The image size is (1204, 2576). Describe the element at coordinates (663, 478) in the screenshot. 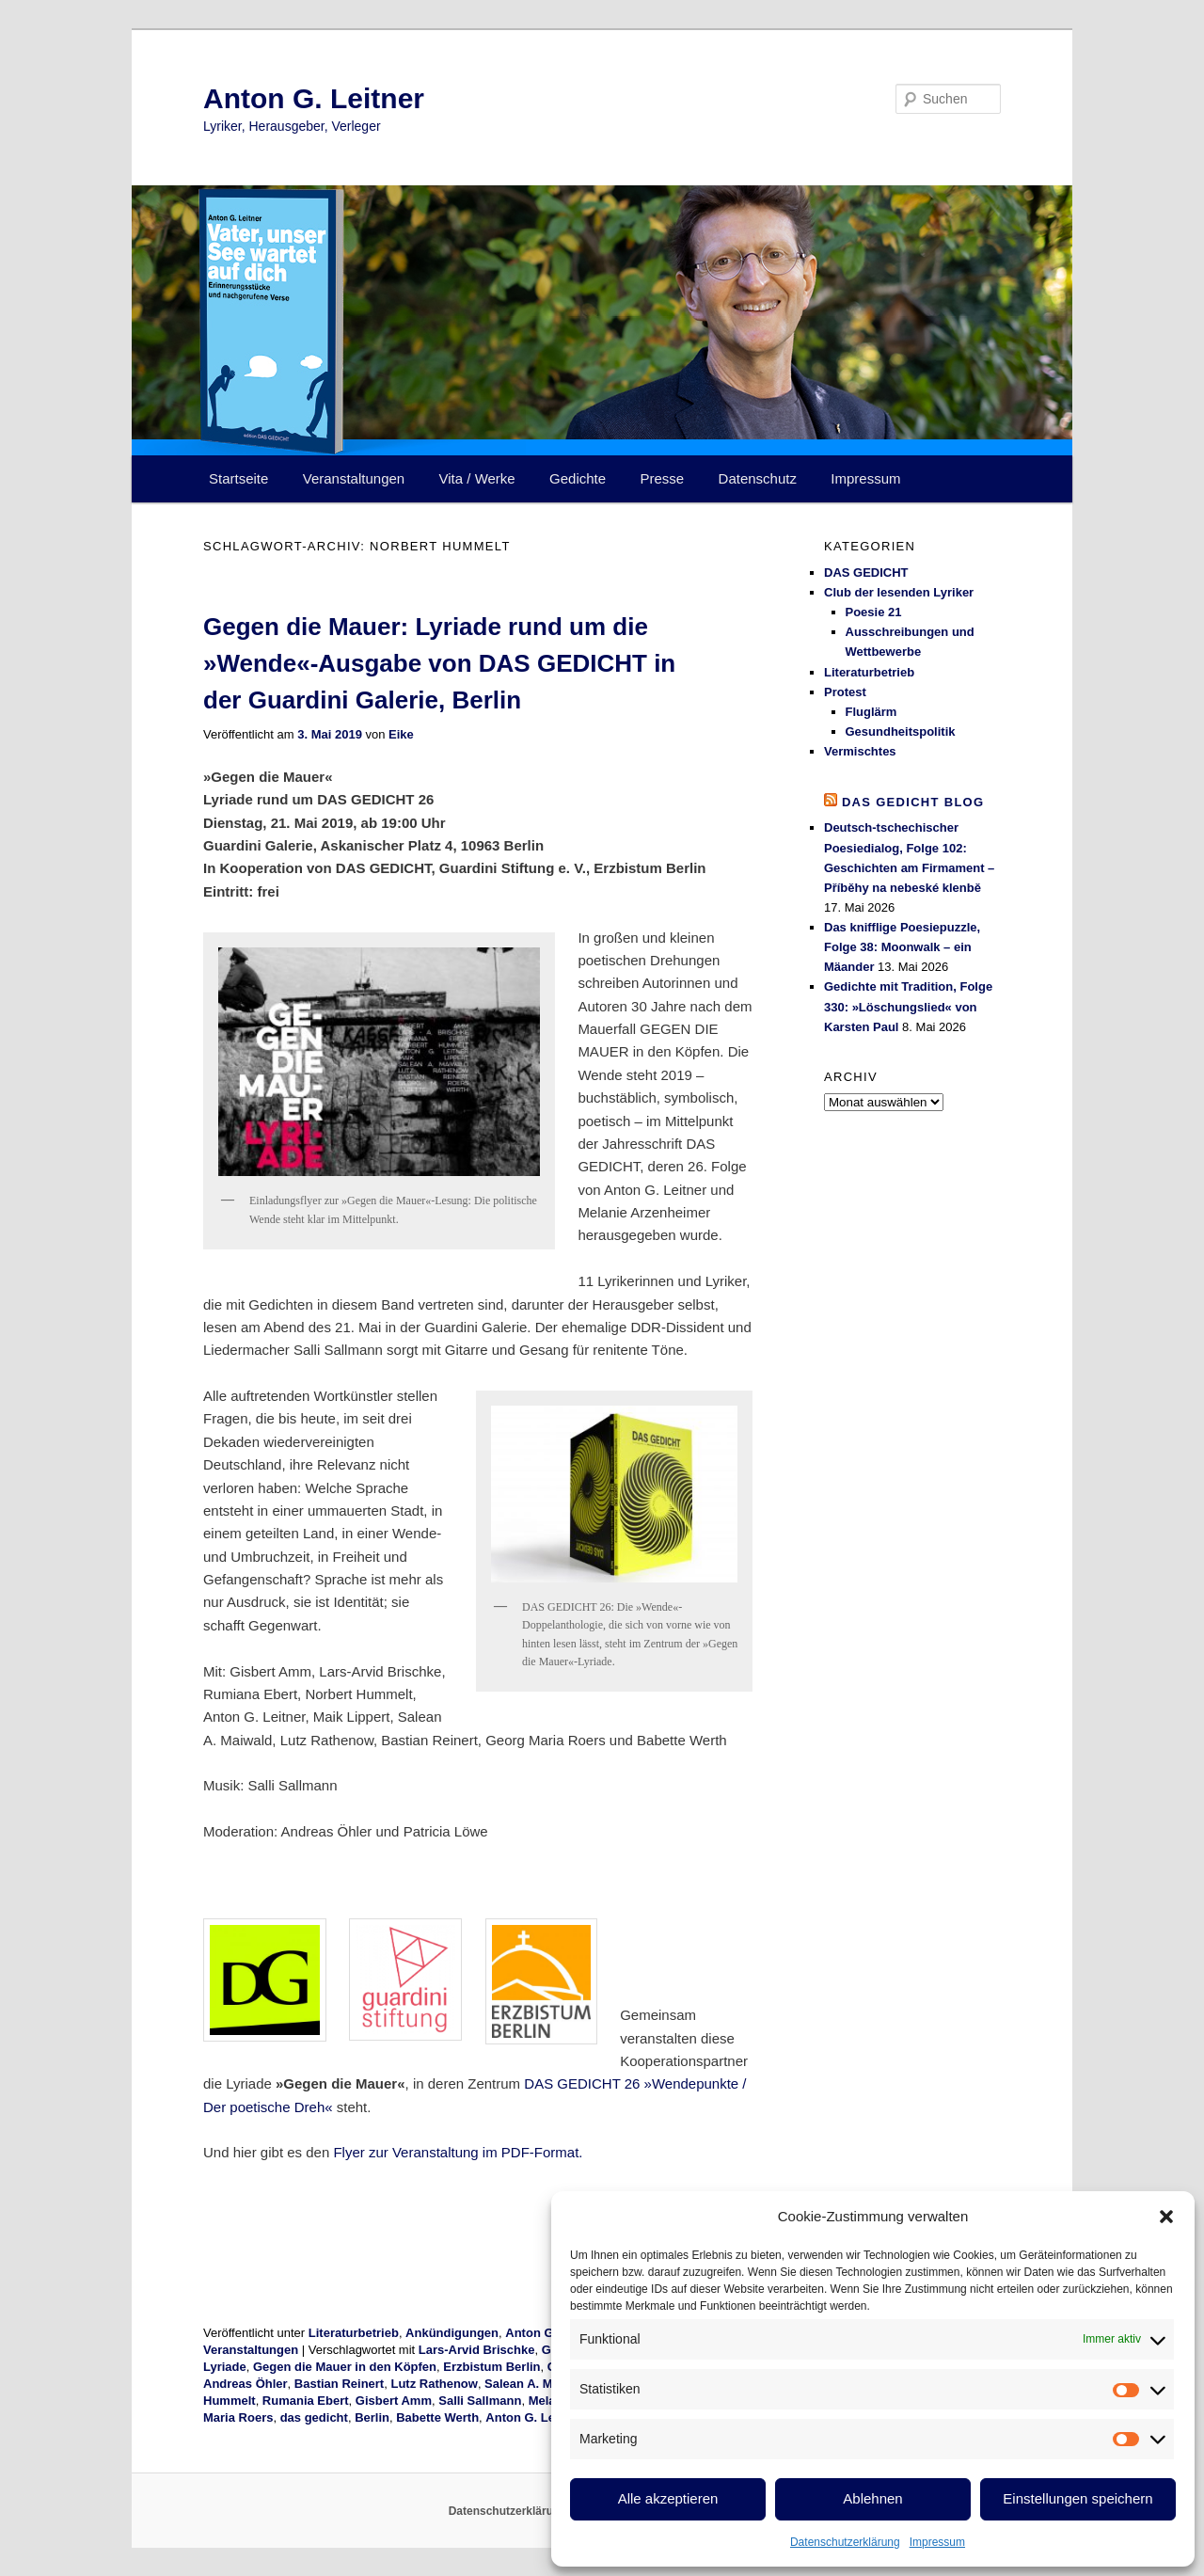

I see `Presse` at that location.